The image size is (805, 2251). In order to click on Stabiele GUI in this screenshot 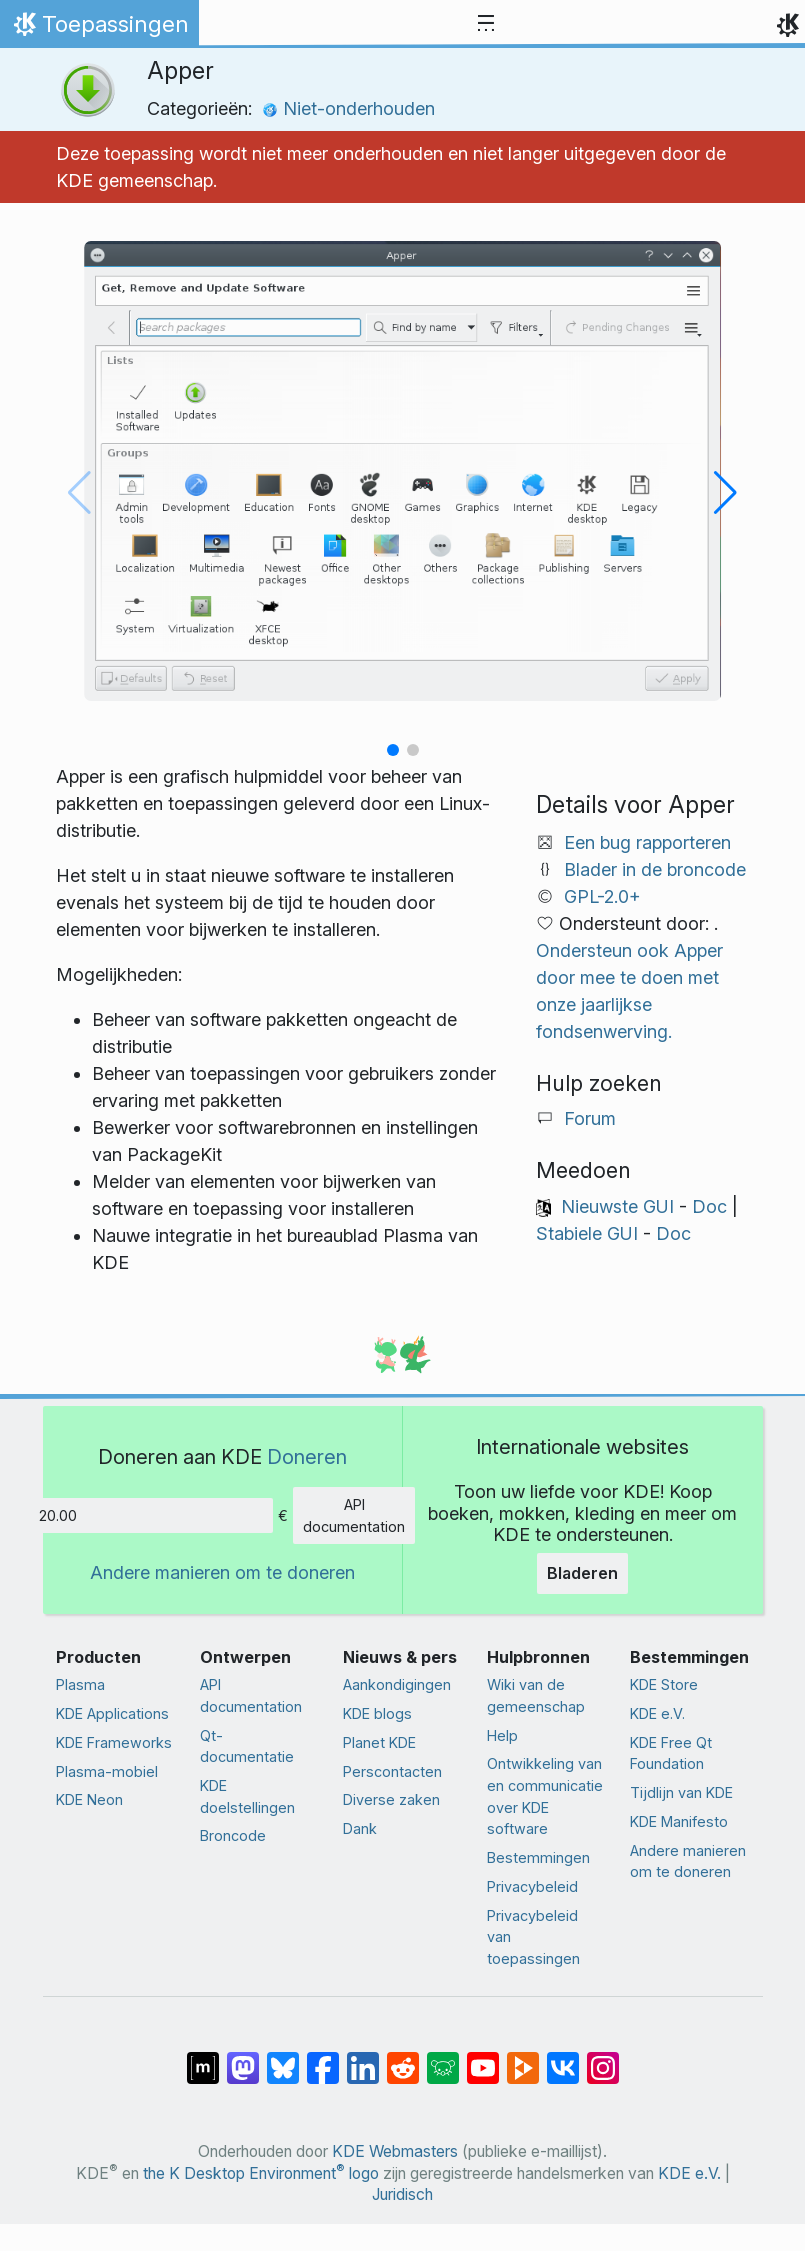, I will do `click(587, 1233)`.